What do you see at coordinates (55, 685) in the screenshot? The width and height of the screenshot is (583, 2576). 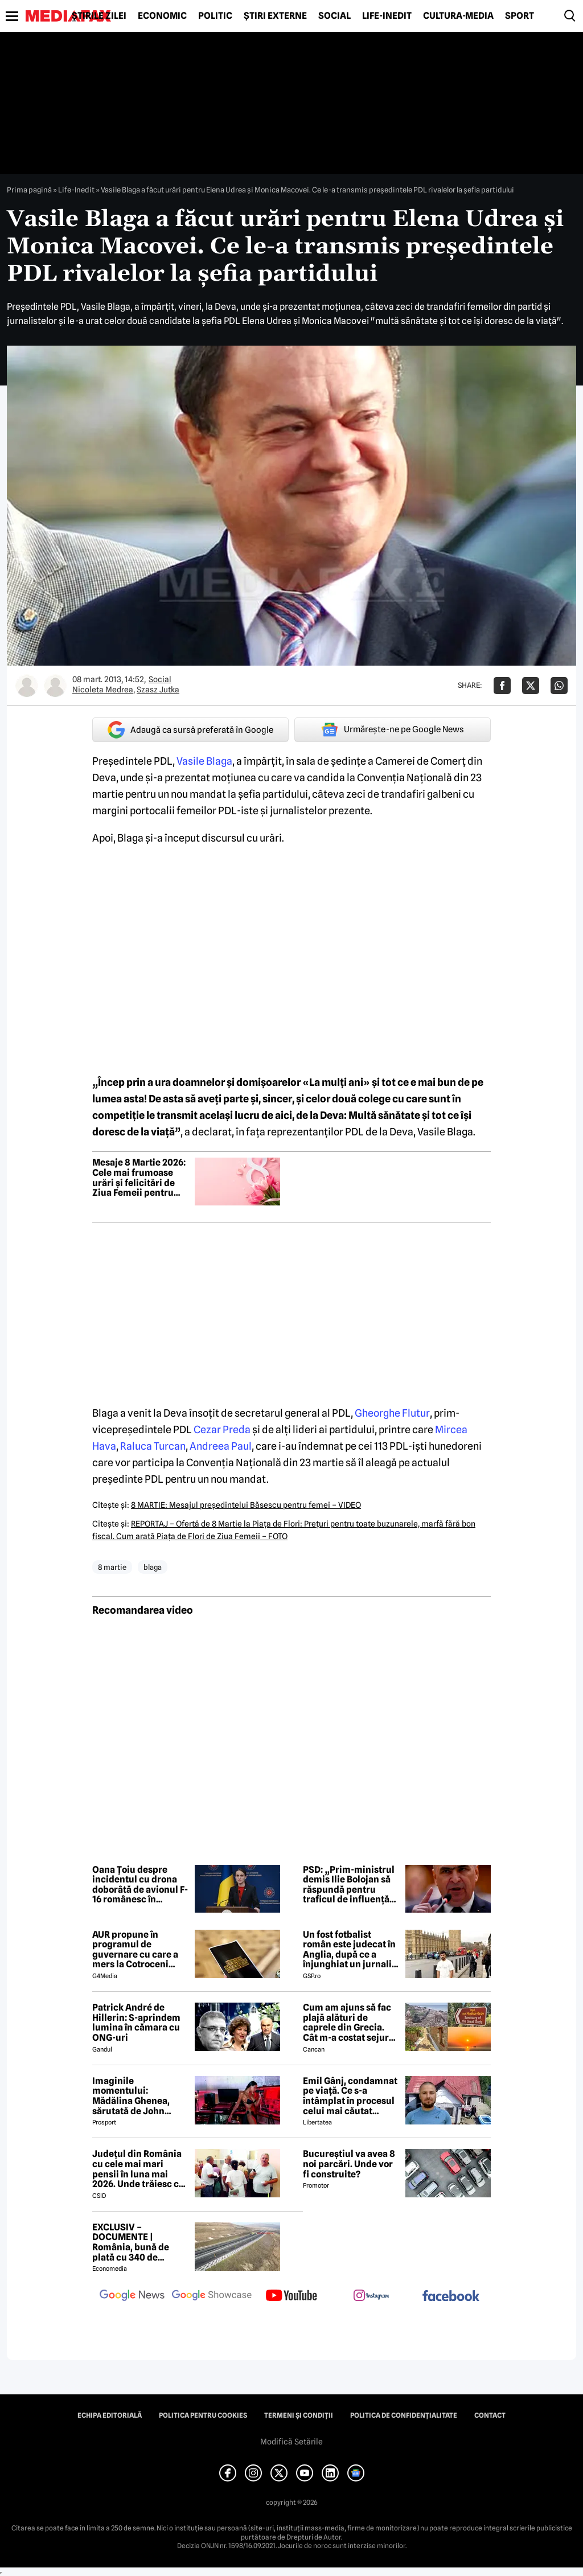 I see `[Mai multe articole ale autorului Szasz Jutka]` at bounding box center [55, 685].